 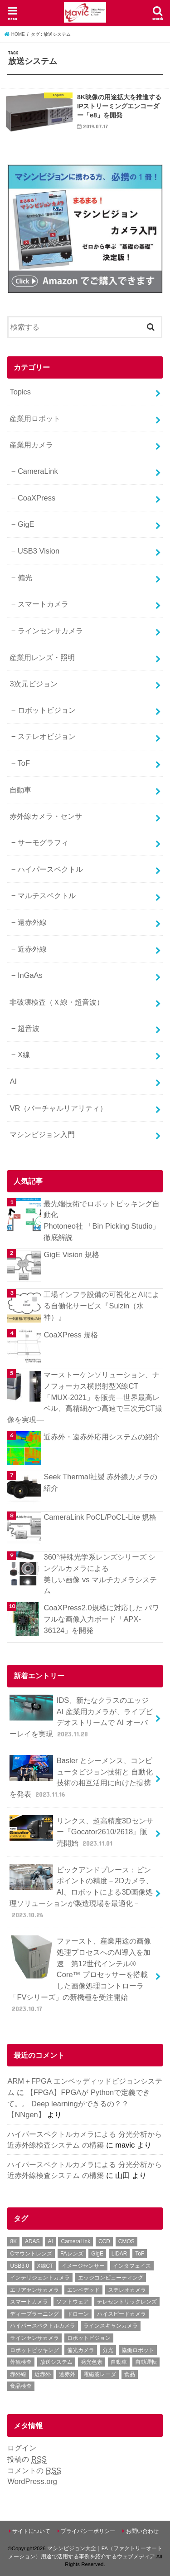 I want to click on テレセントリックレンズ [テレセントリックレンズ (1個の項目)], so click(x=127, y=2302).